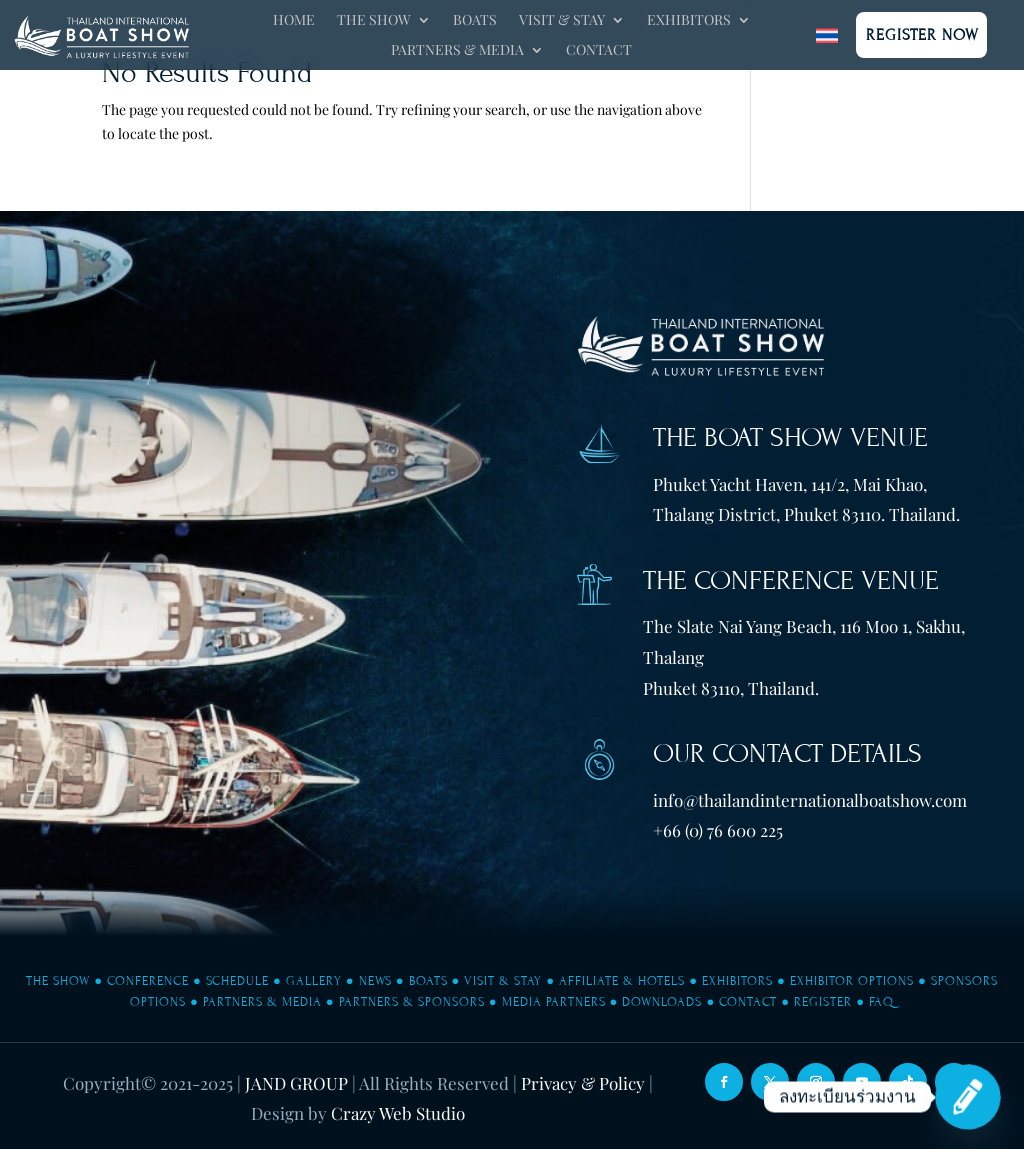 The height and width of the screenshot is (1149, 1024). What do you see at coordinates (689, 21) in the screenshot?
I see `Exhibitors` at bounding box center [689, 21].